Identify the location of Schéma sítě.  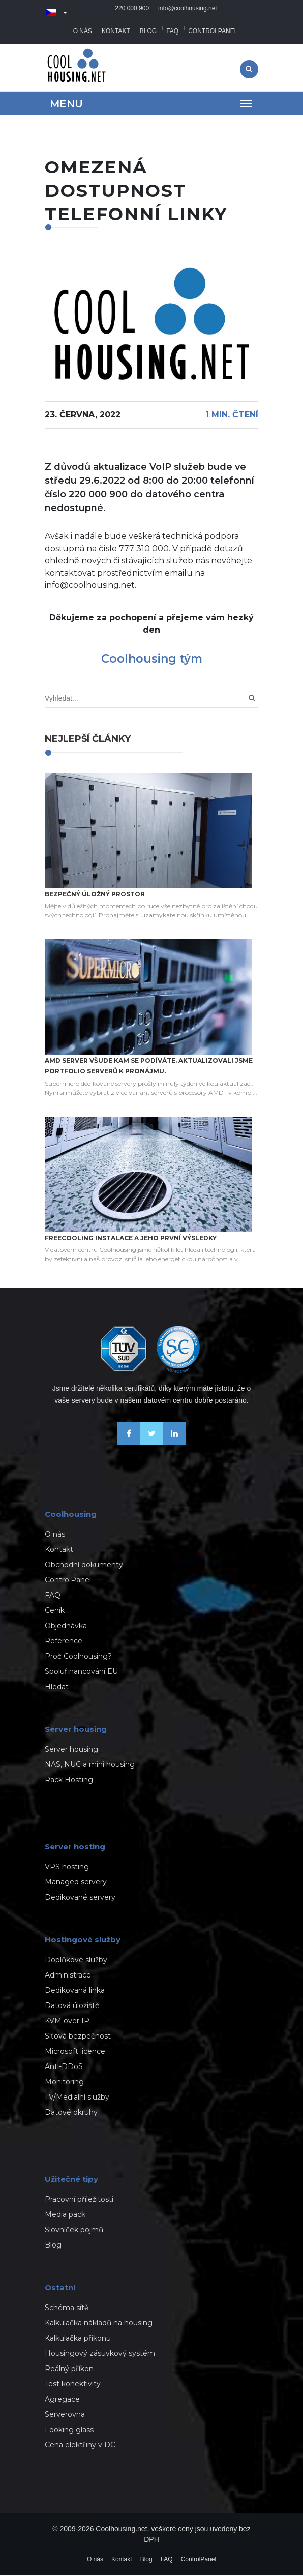
(66, 2308).